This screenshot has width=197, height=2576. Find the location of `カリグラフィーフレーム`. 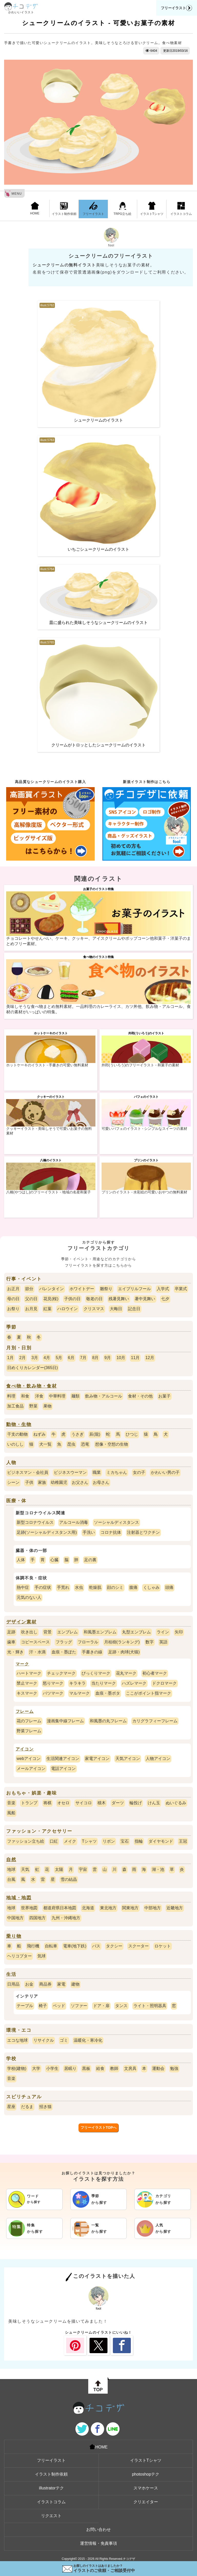

カリグラフィーフレーム is located at coordinates (155, 1721).